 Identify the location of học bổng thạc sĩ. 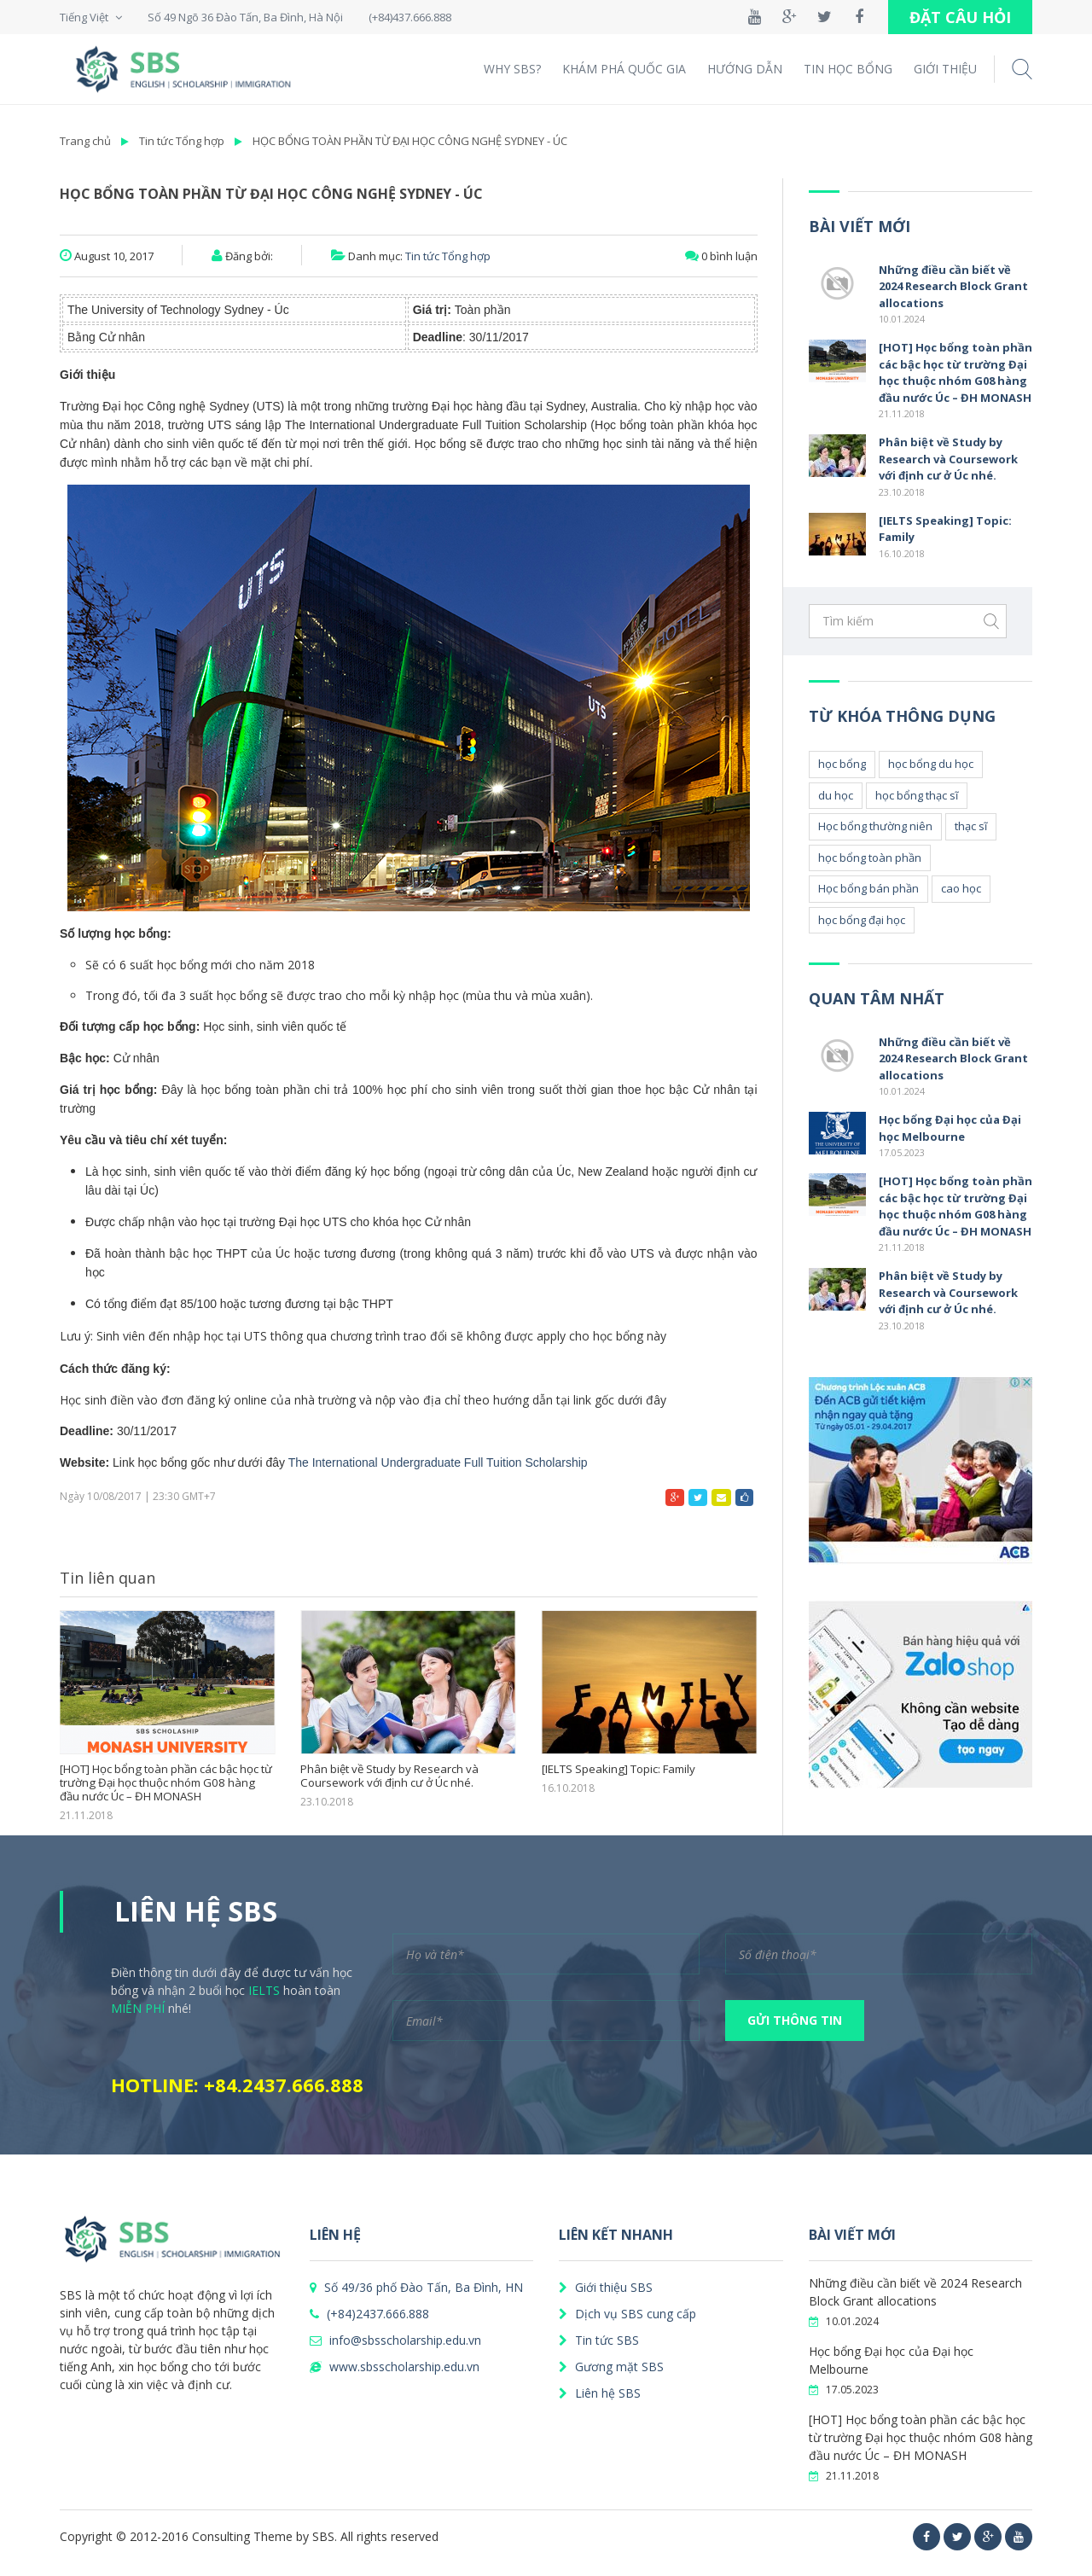
(916, 795).